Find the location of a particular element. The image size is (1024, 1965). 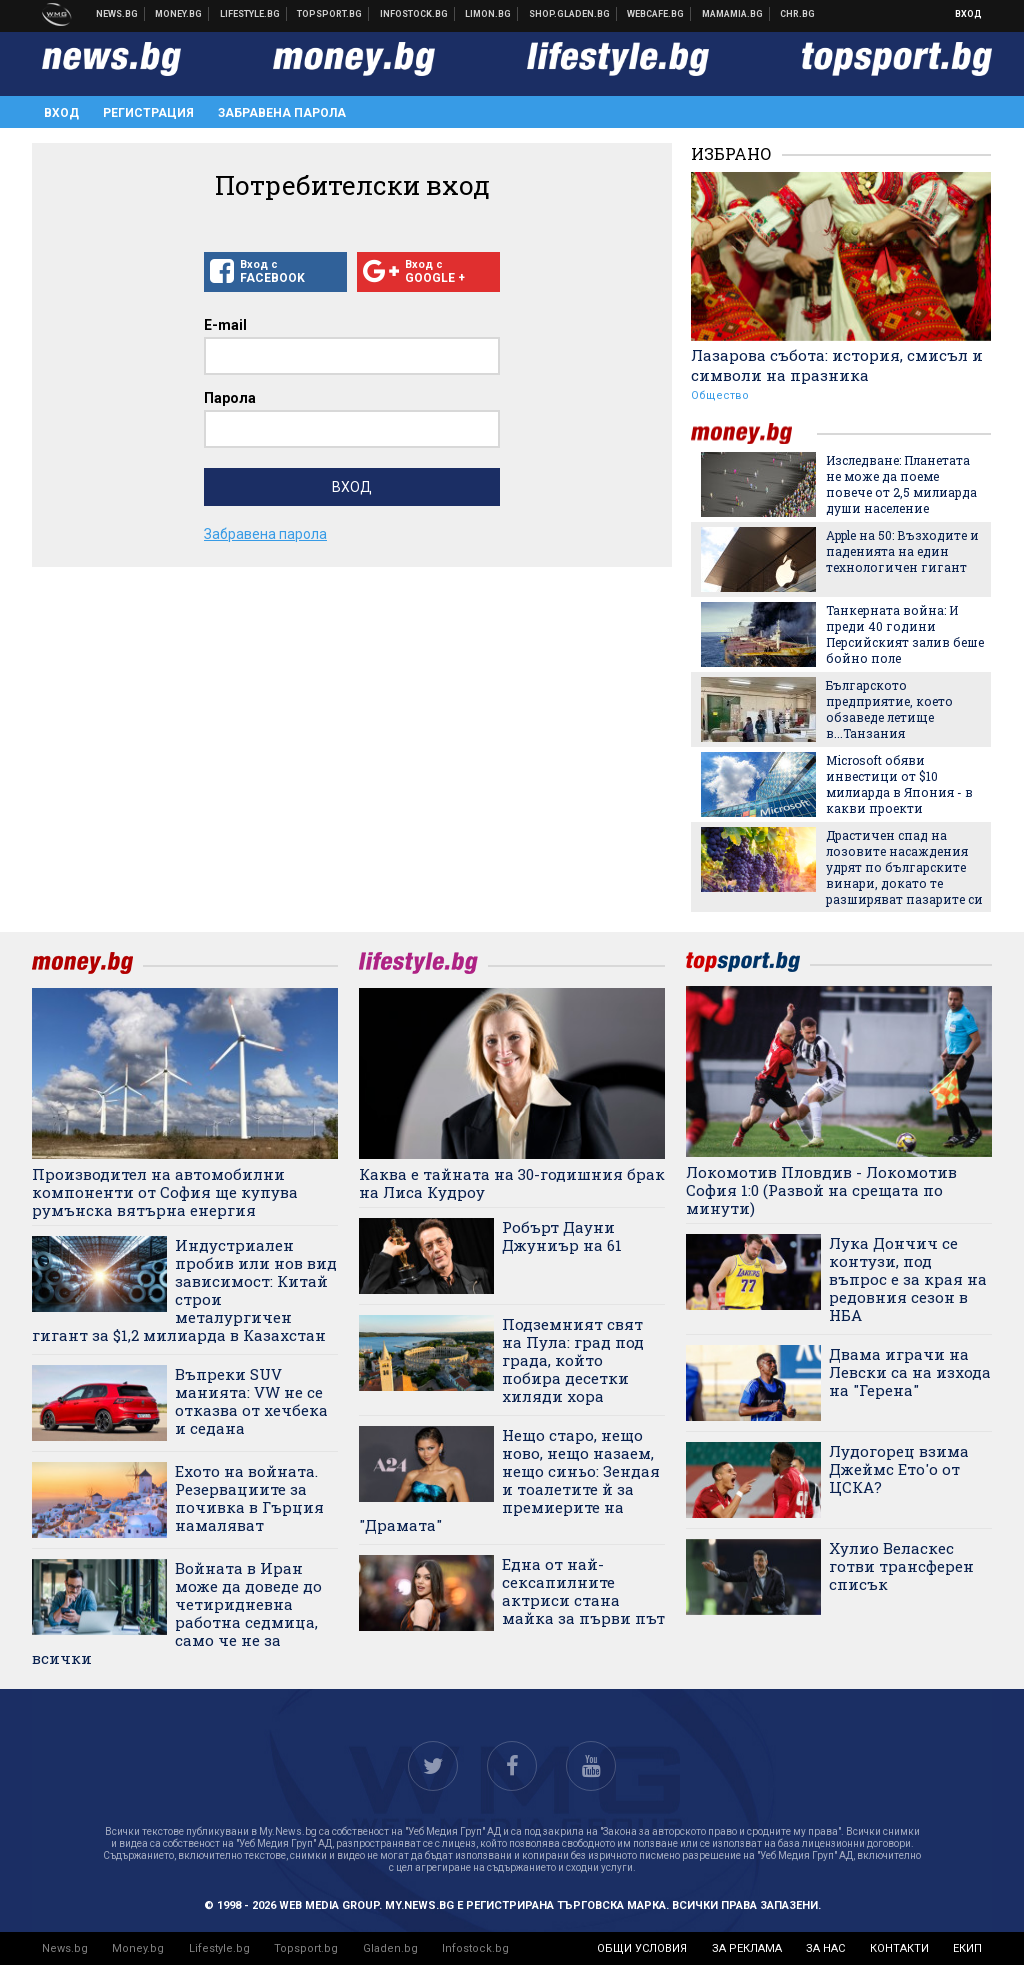

Онлайн магазин Limon.bg is located at coordinates (488, 14).